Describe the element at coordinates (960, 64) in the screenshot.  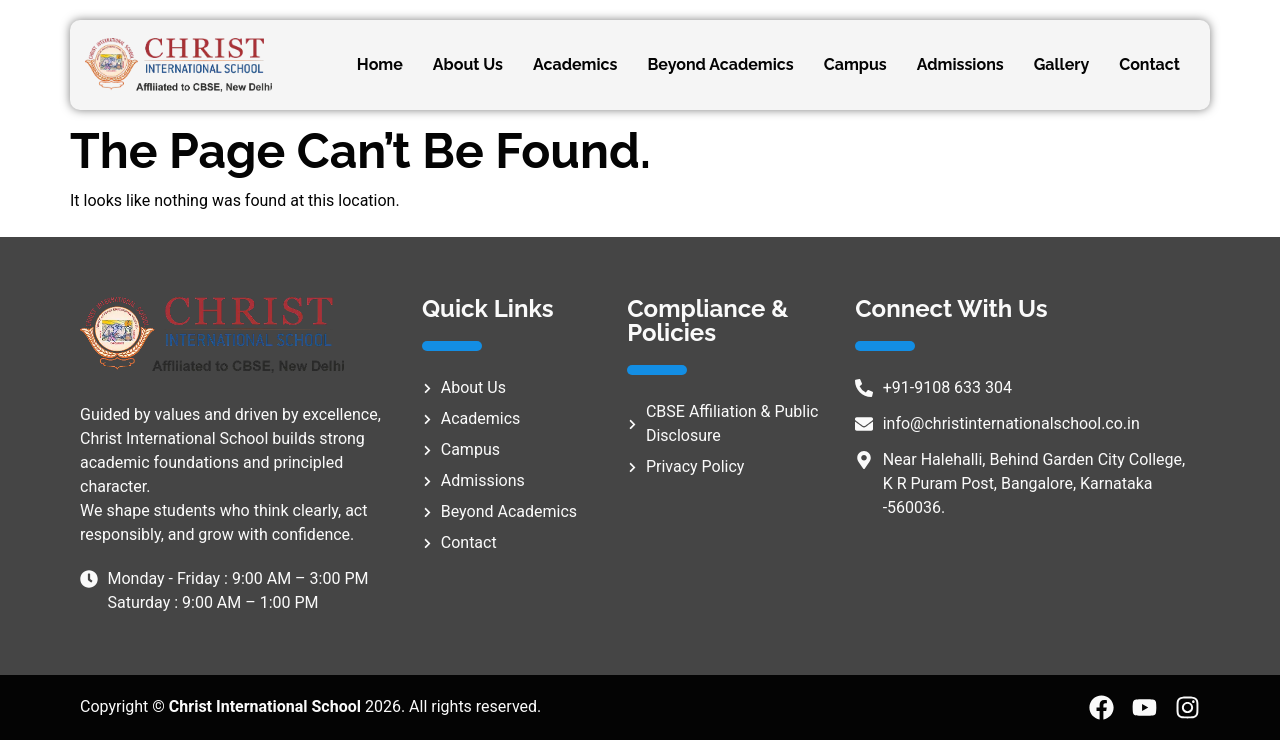
I see `Admissions` at that location.